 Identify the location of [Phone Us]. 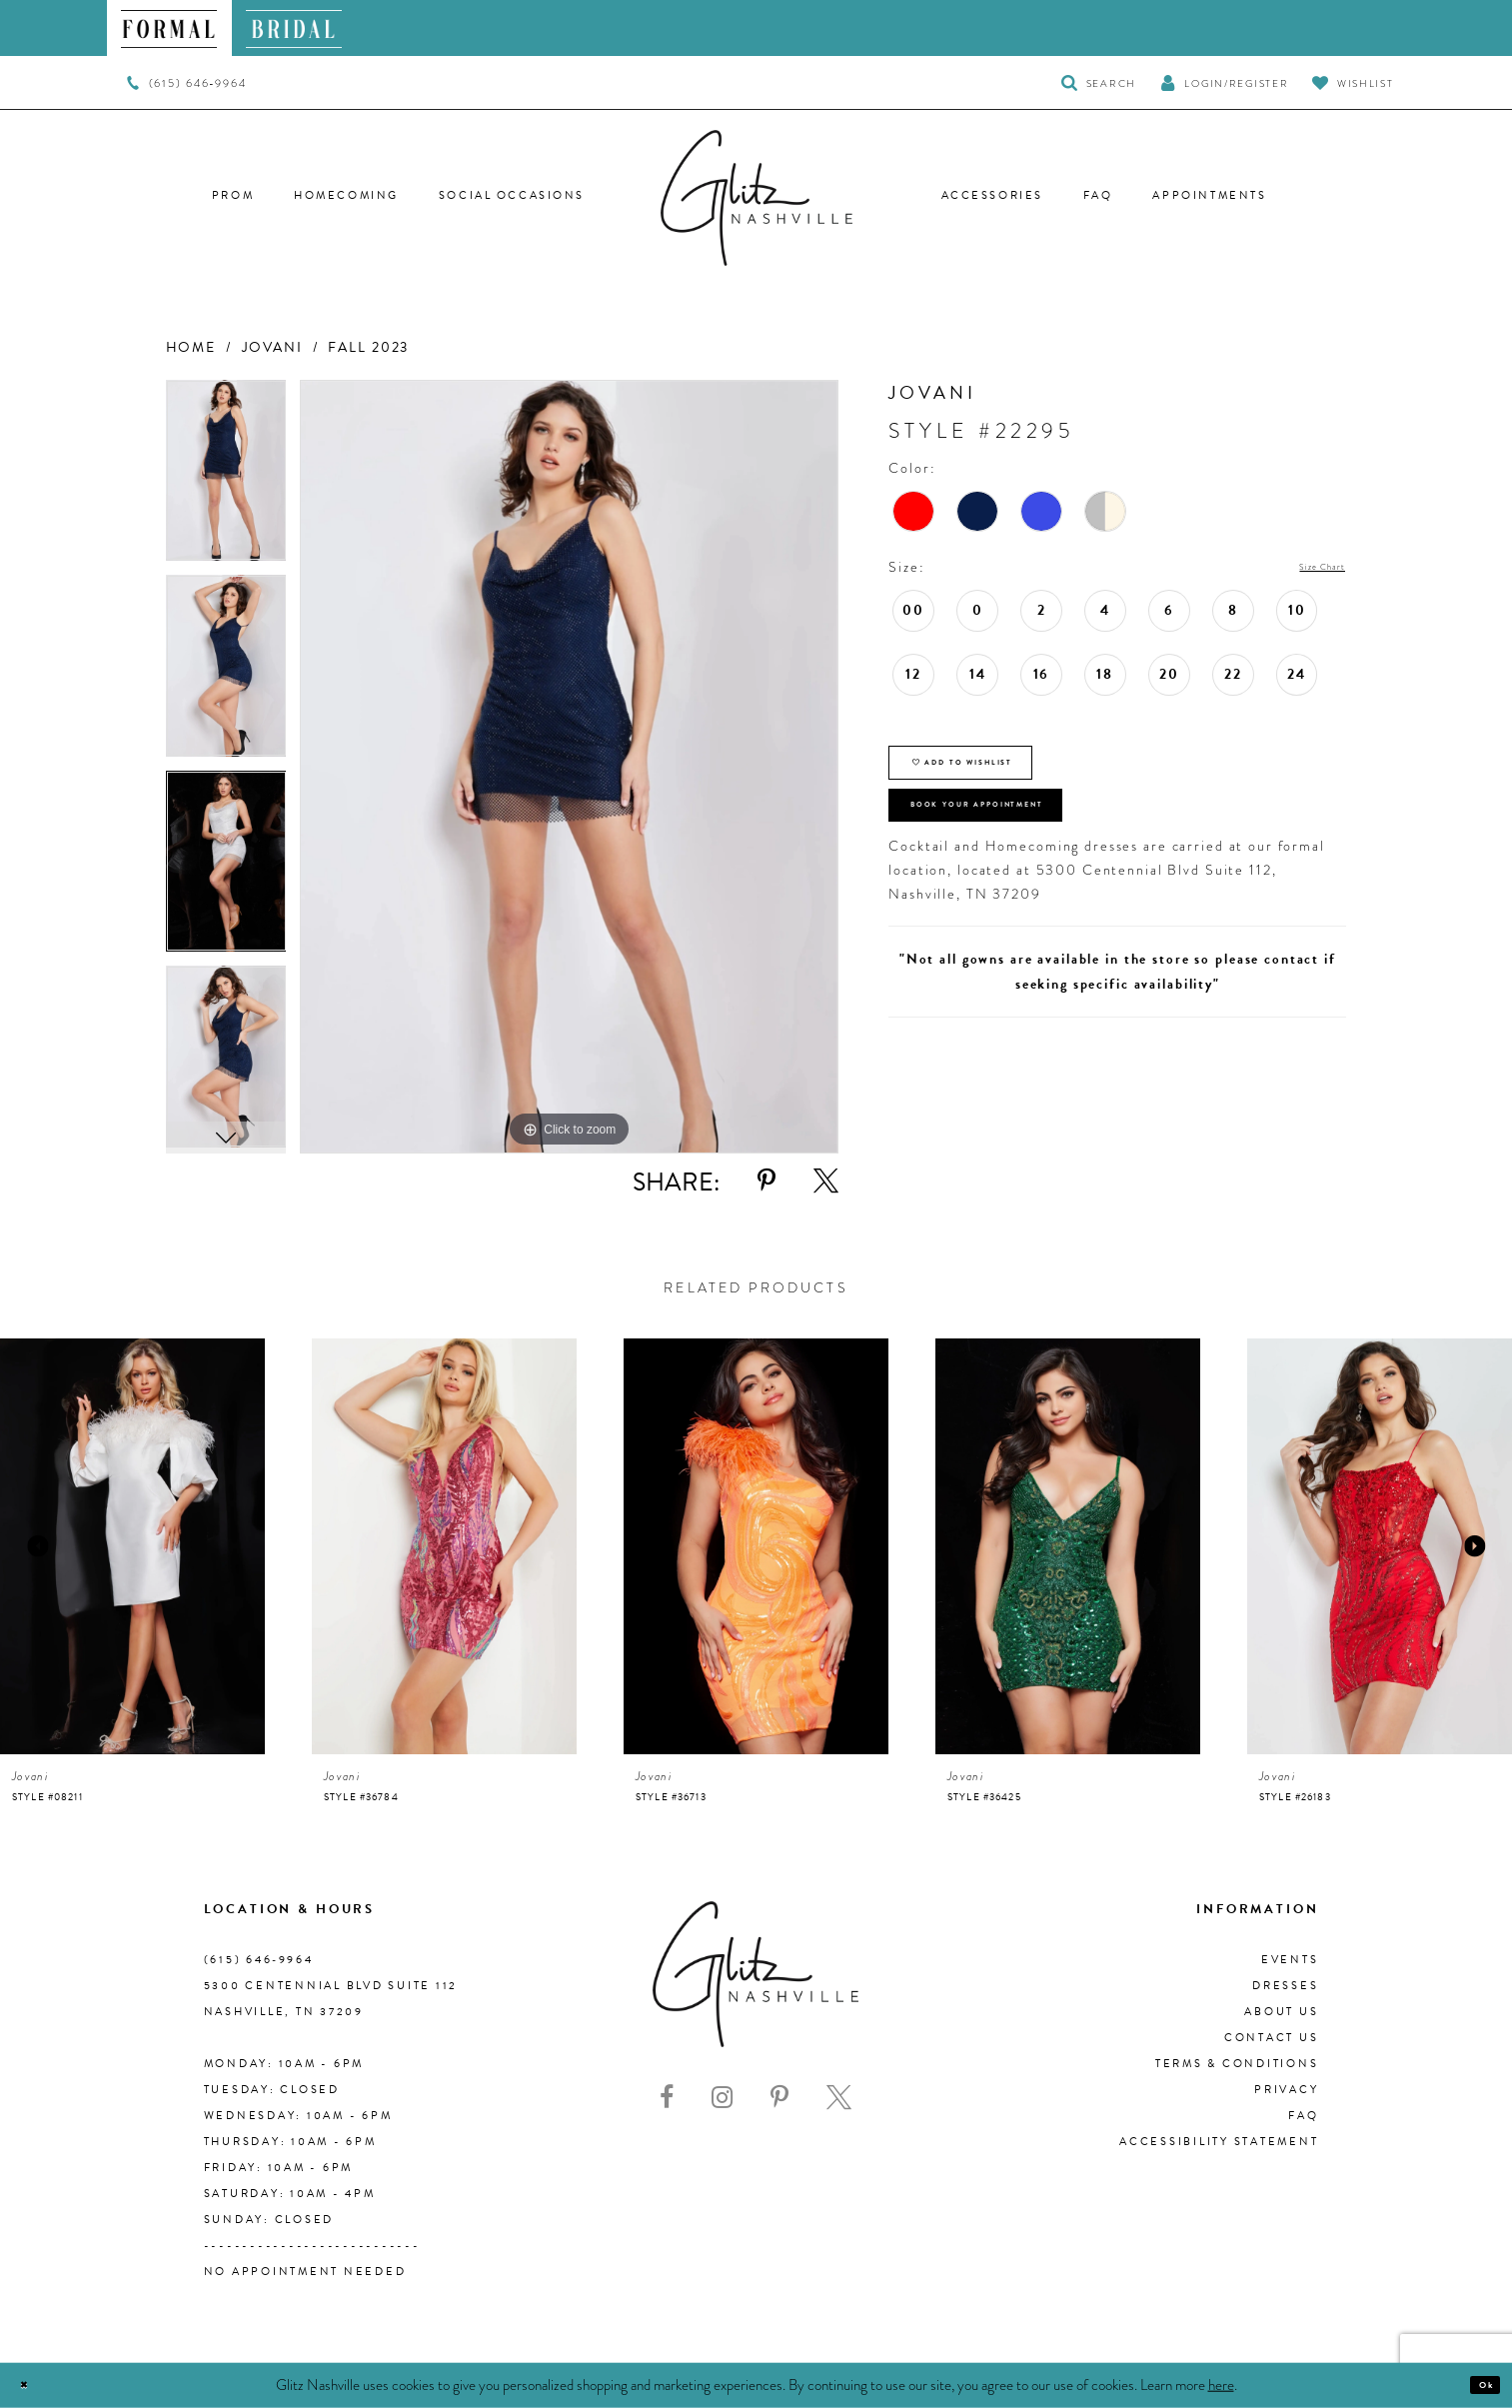
(186, 83).